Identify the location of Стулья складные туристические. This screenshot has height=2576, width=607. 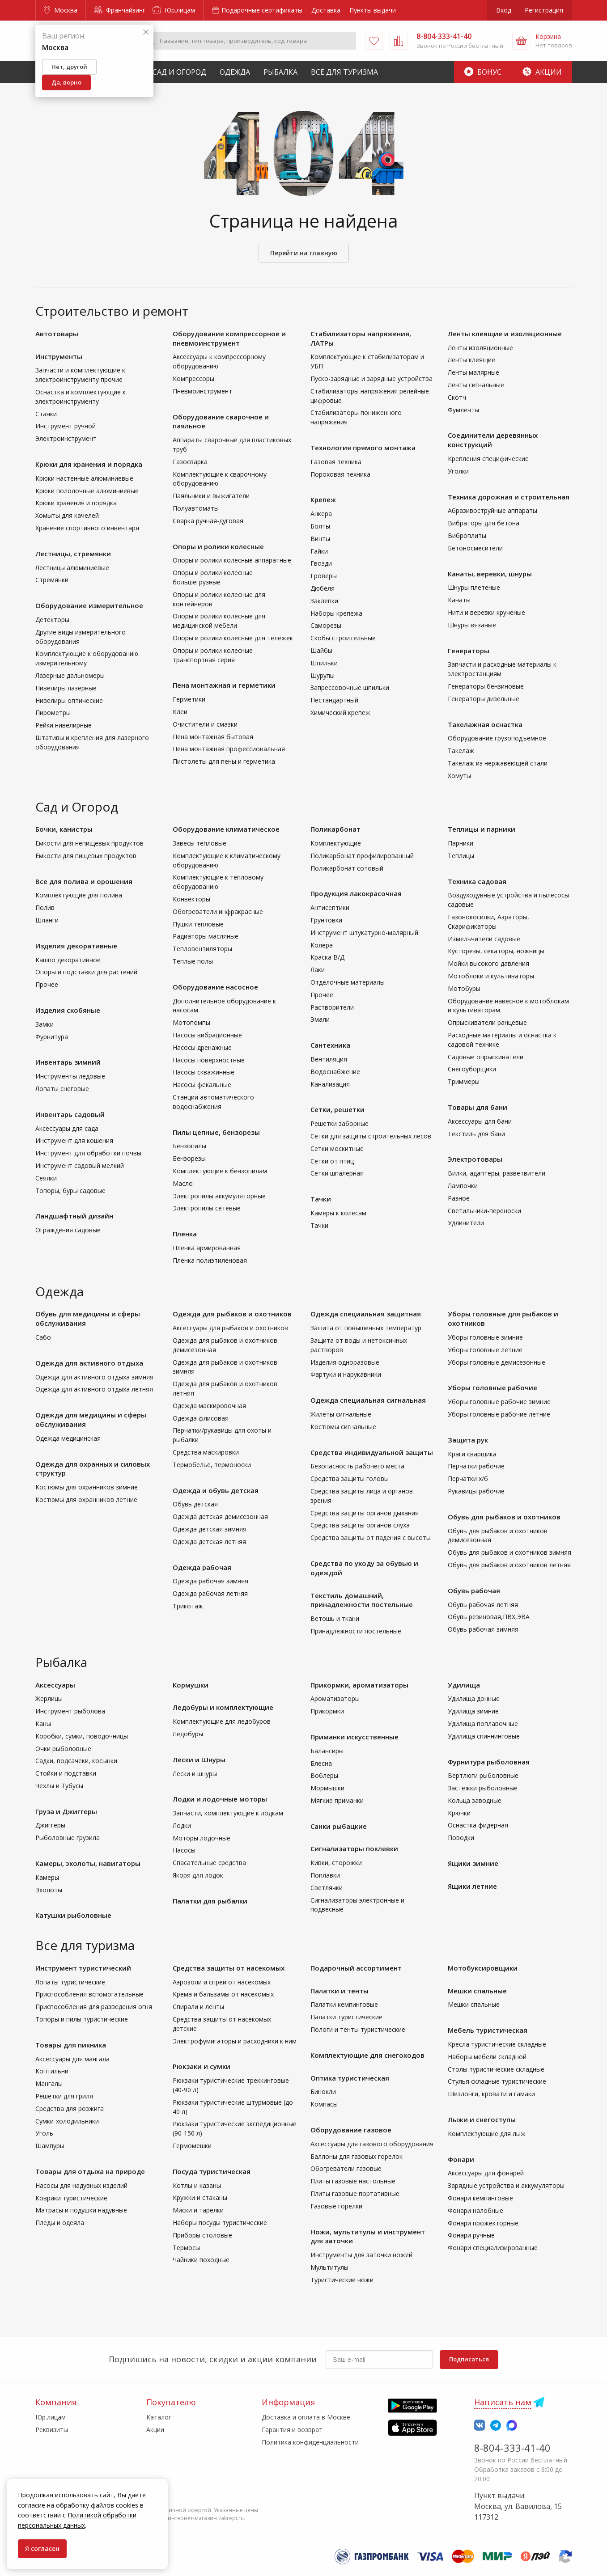
(497, 2081).